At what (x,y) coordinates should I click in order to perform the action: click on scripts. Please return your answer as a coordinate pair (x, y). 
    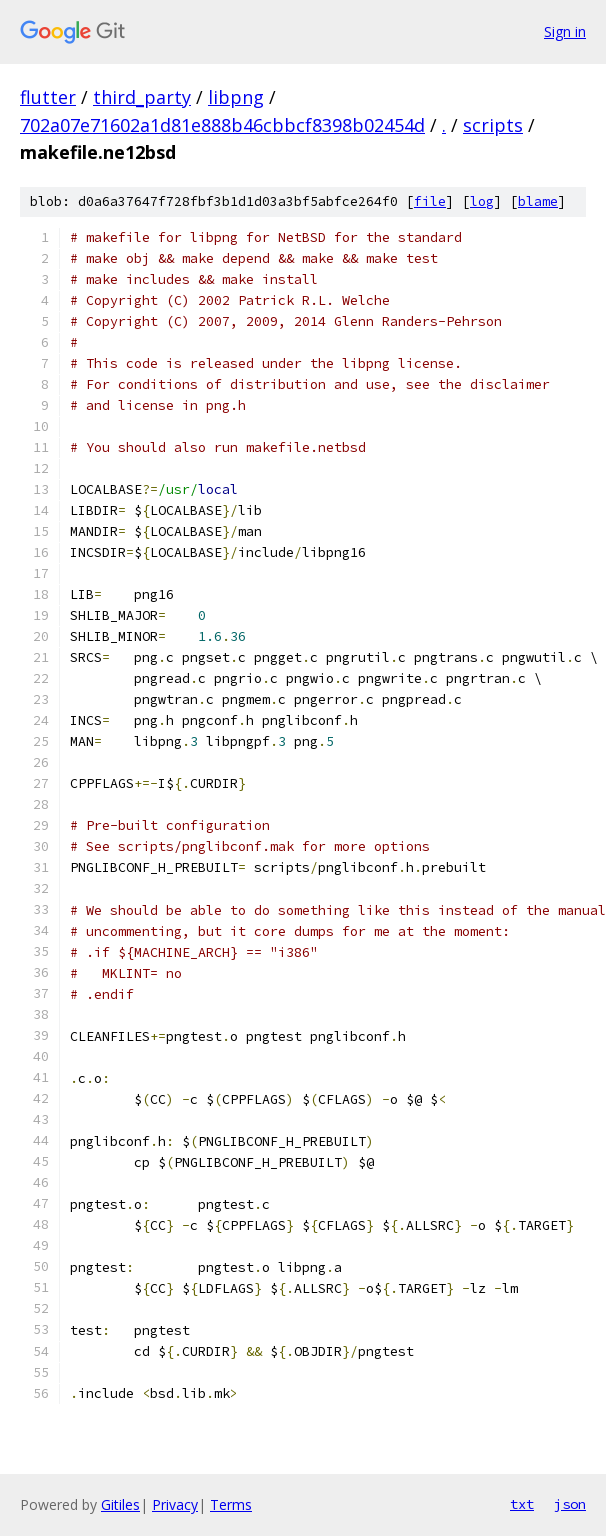
    Looking at the image, I should click on (493, 125).